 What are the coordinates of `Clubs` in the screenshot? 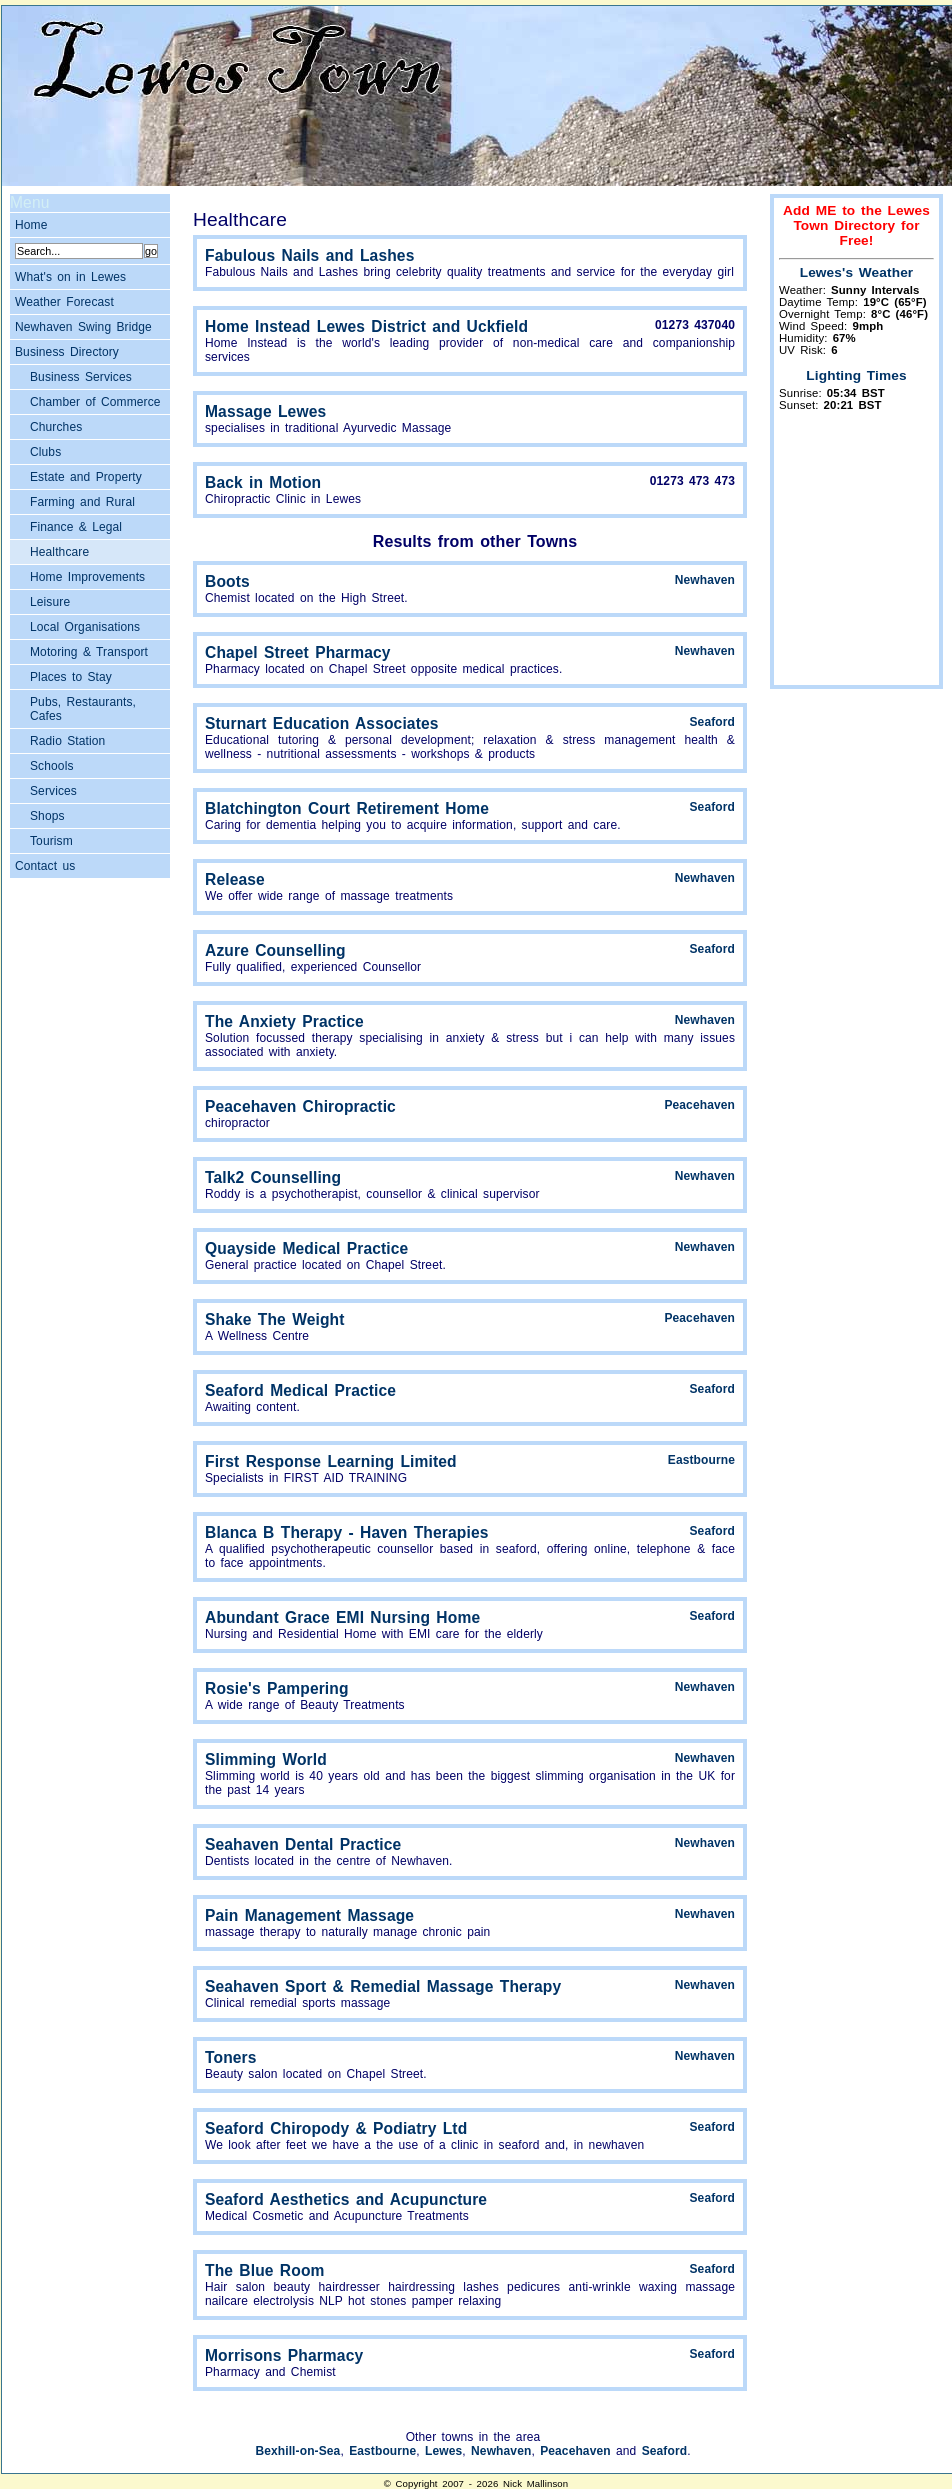 It's located at (45, 452).